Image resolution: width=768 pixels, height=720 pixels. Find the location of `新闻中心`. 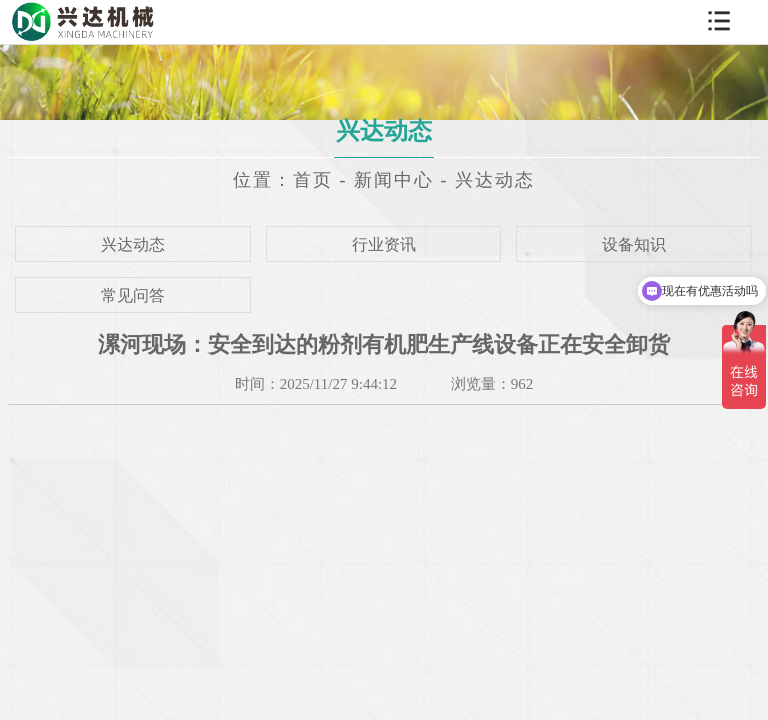

新闻中心 is located at coordinates (394, 180).